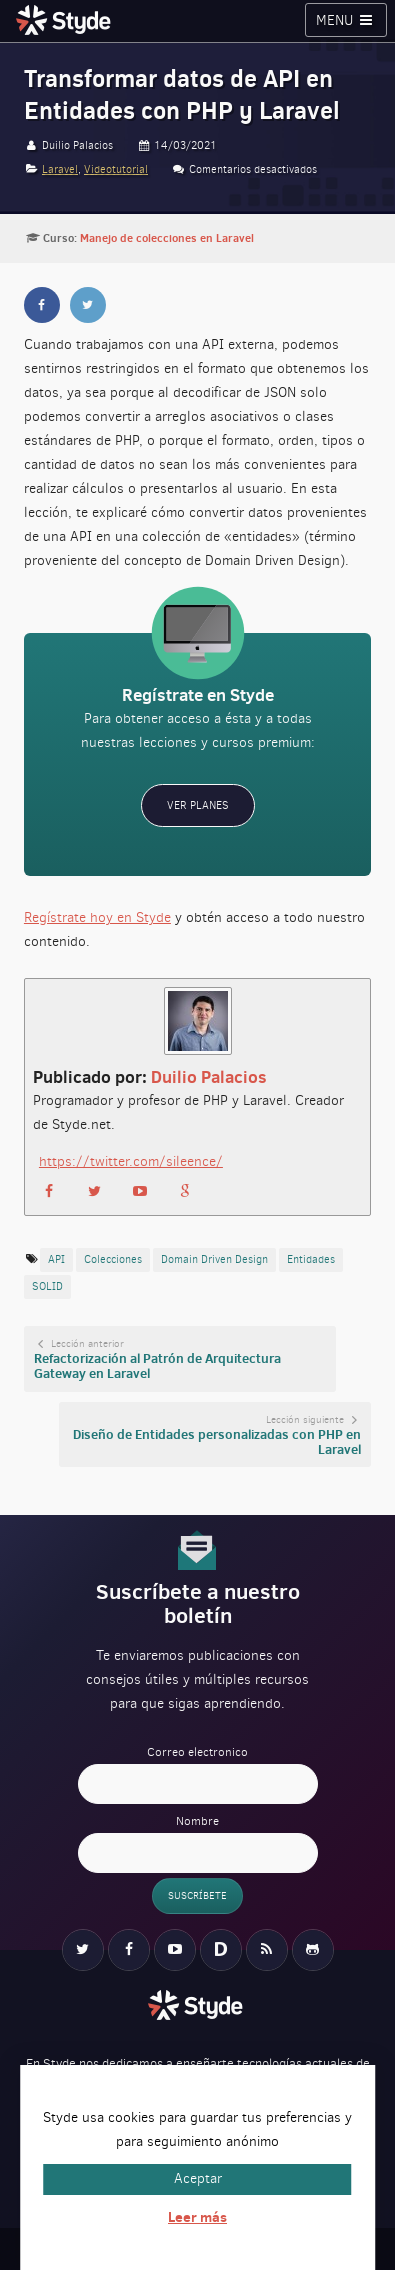 This screenshot has width=395, height=2270. I want to click on Ver planes, so click(198, 805).